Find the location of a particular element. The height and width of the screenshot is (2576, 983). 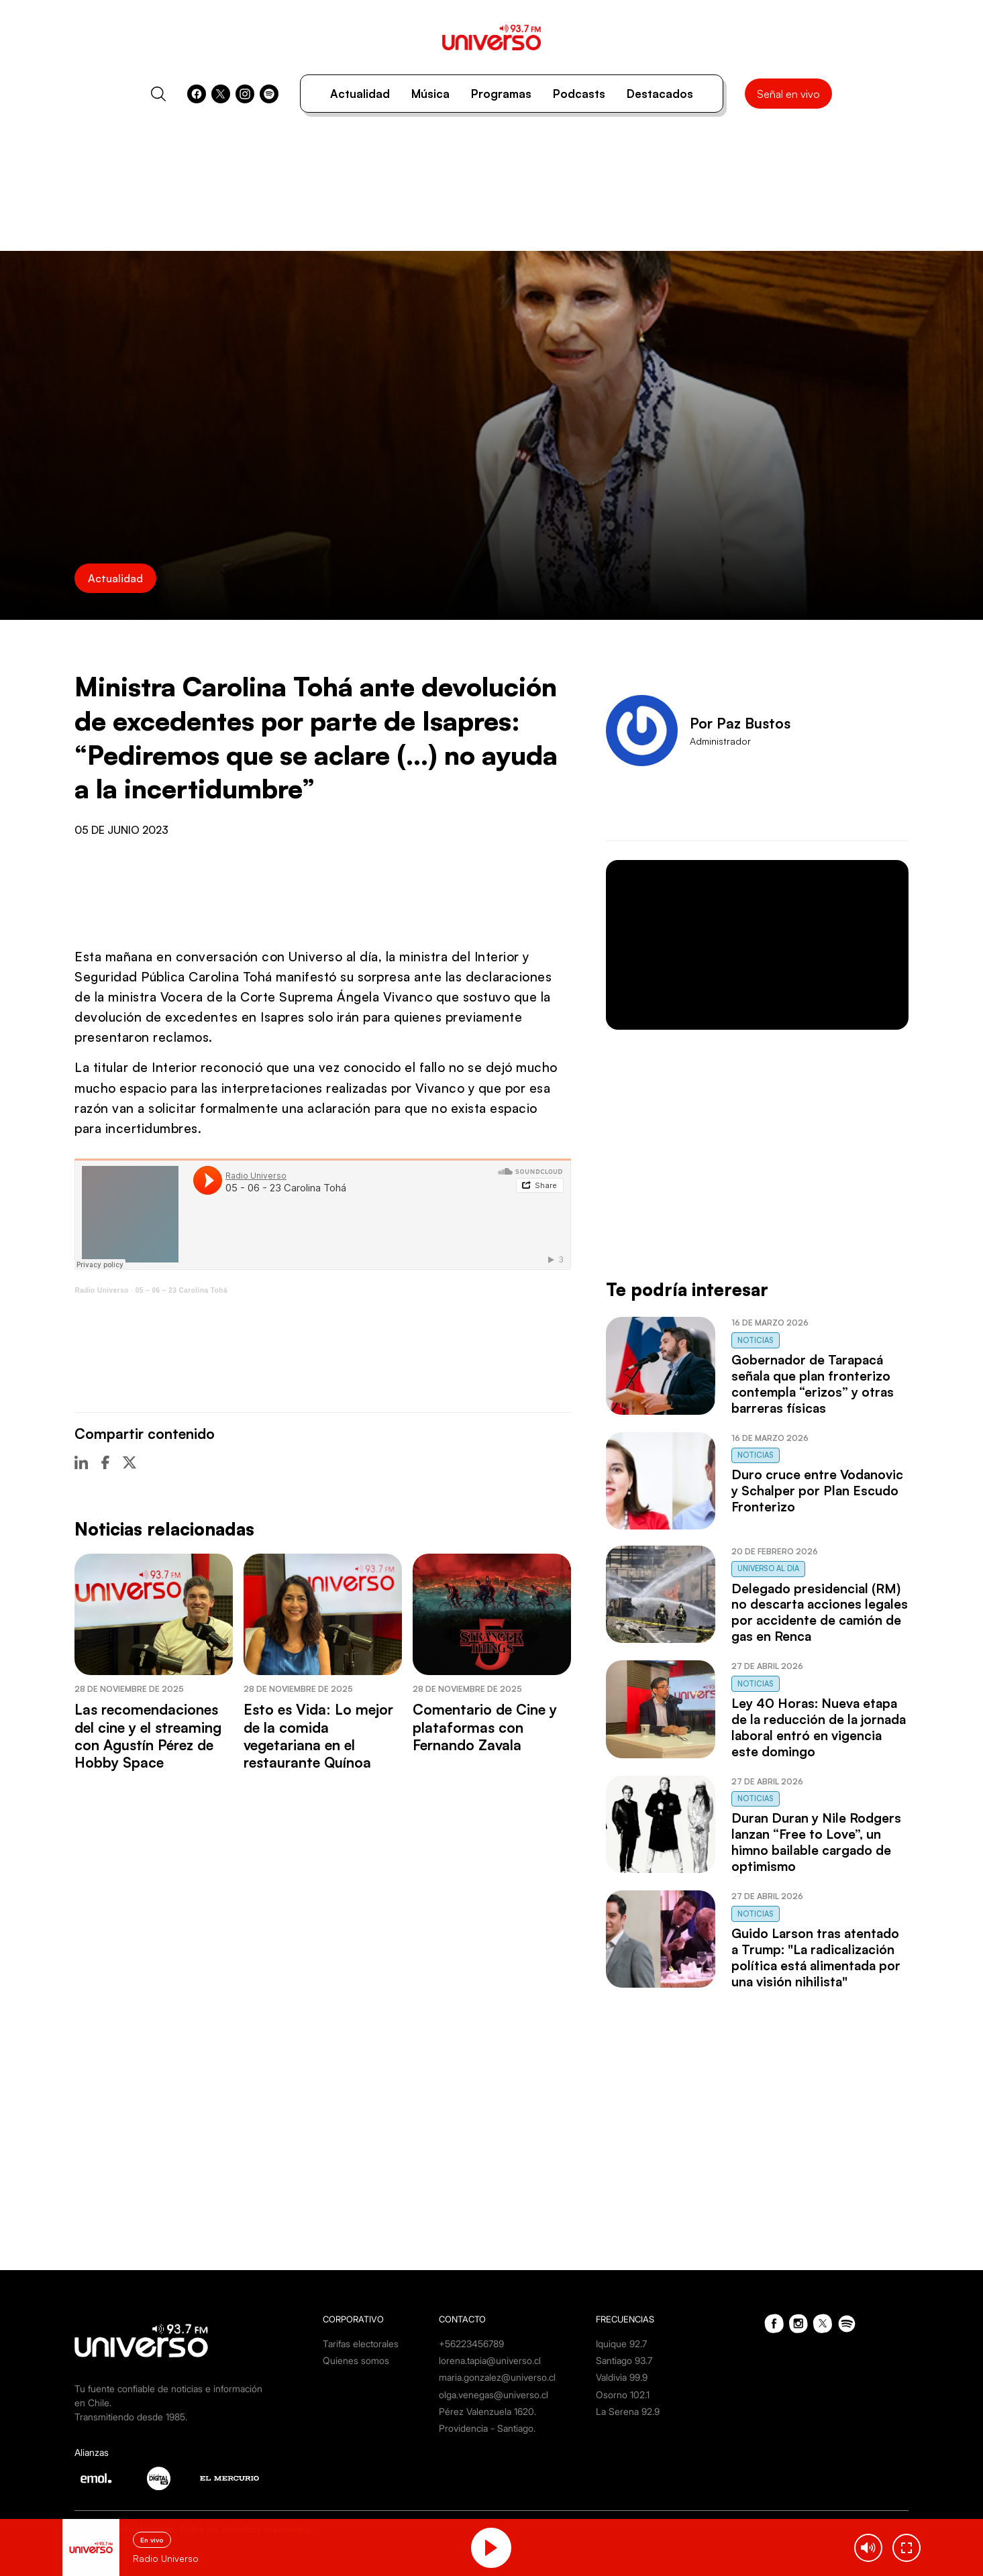

Valdivia 99.9 is located at coordinates (622, 2377).